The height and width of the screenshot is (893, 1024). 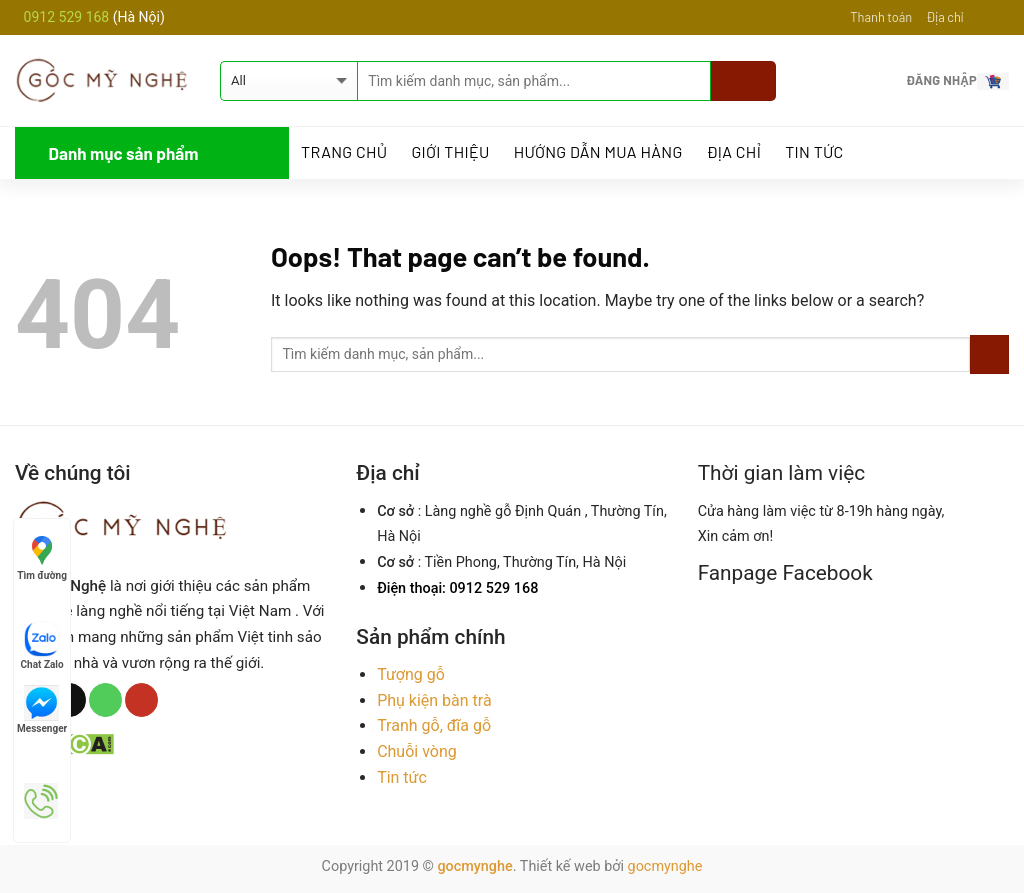 What do you see at coordinates (411, 674) in the screenshot?
I see `Tượng gỗ` at bounding box center [411, 674].